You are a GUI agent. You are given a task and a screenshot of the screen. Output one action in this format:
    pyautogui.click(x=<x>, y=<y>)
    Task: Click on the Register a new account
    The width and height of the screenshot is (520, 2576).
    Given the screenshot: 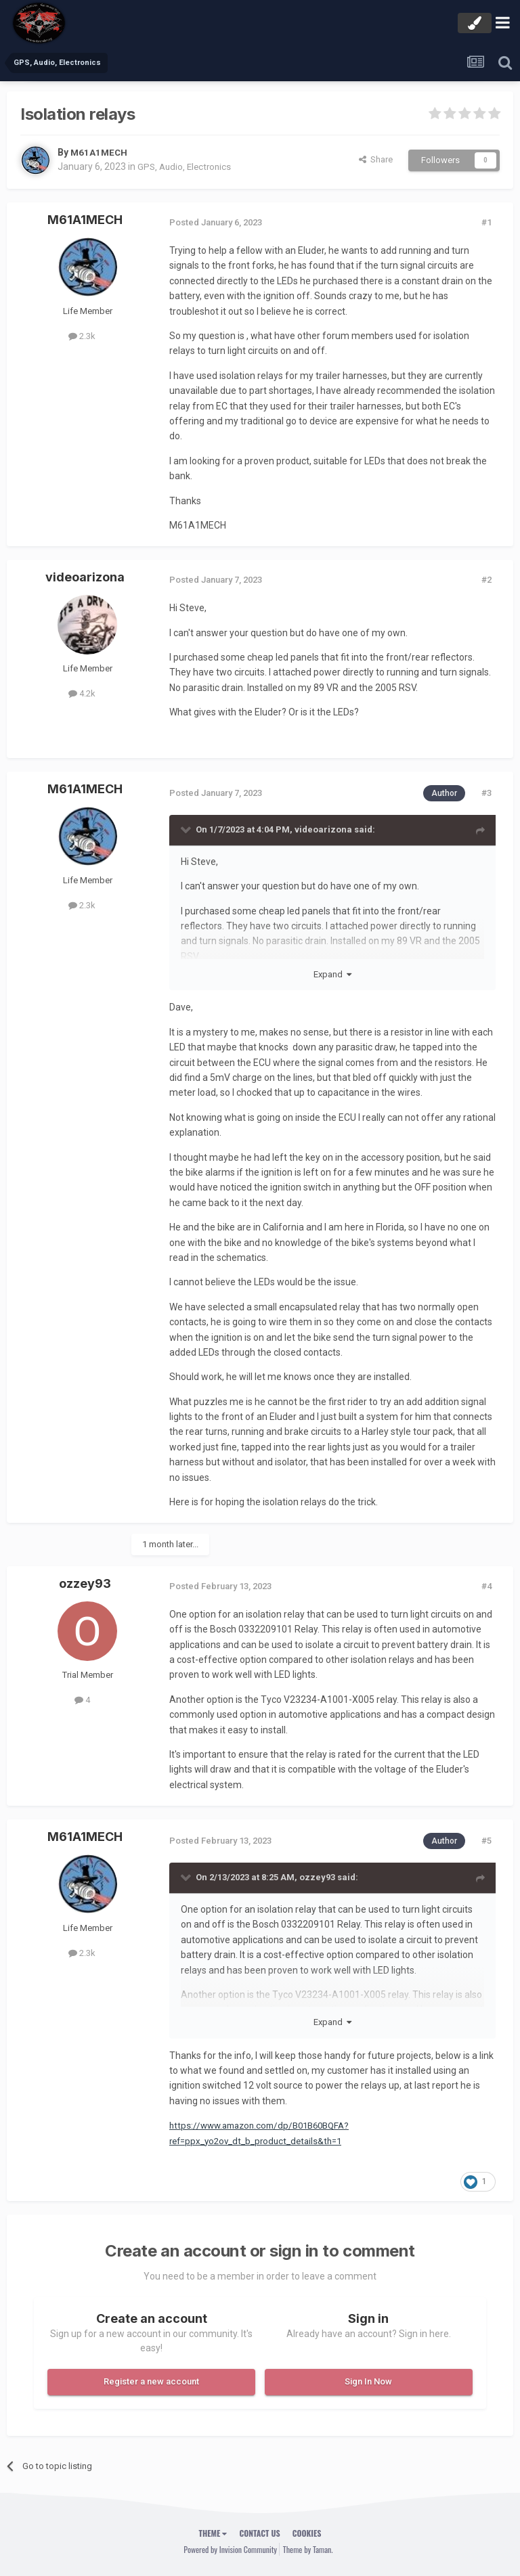 What is the action you would take?
    pyautogui.click(x=151, y=2381)
    